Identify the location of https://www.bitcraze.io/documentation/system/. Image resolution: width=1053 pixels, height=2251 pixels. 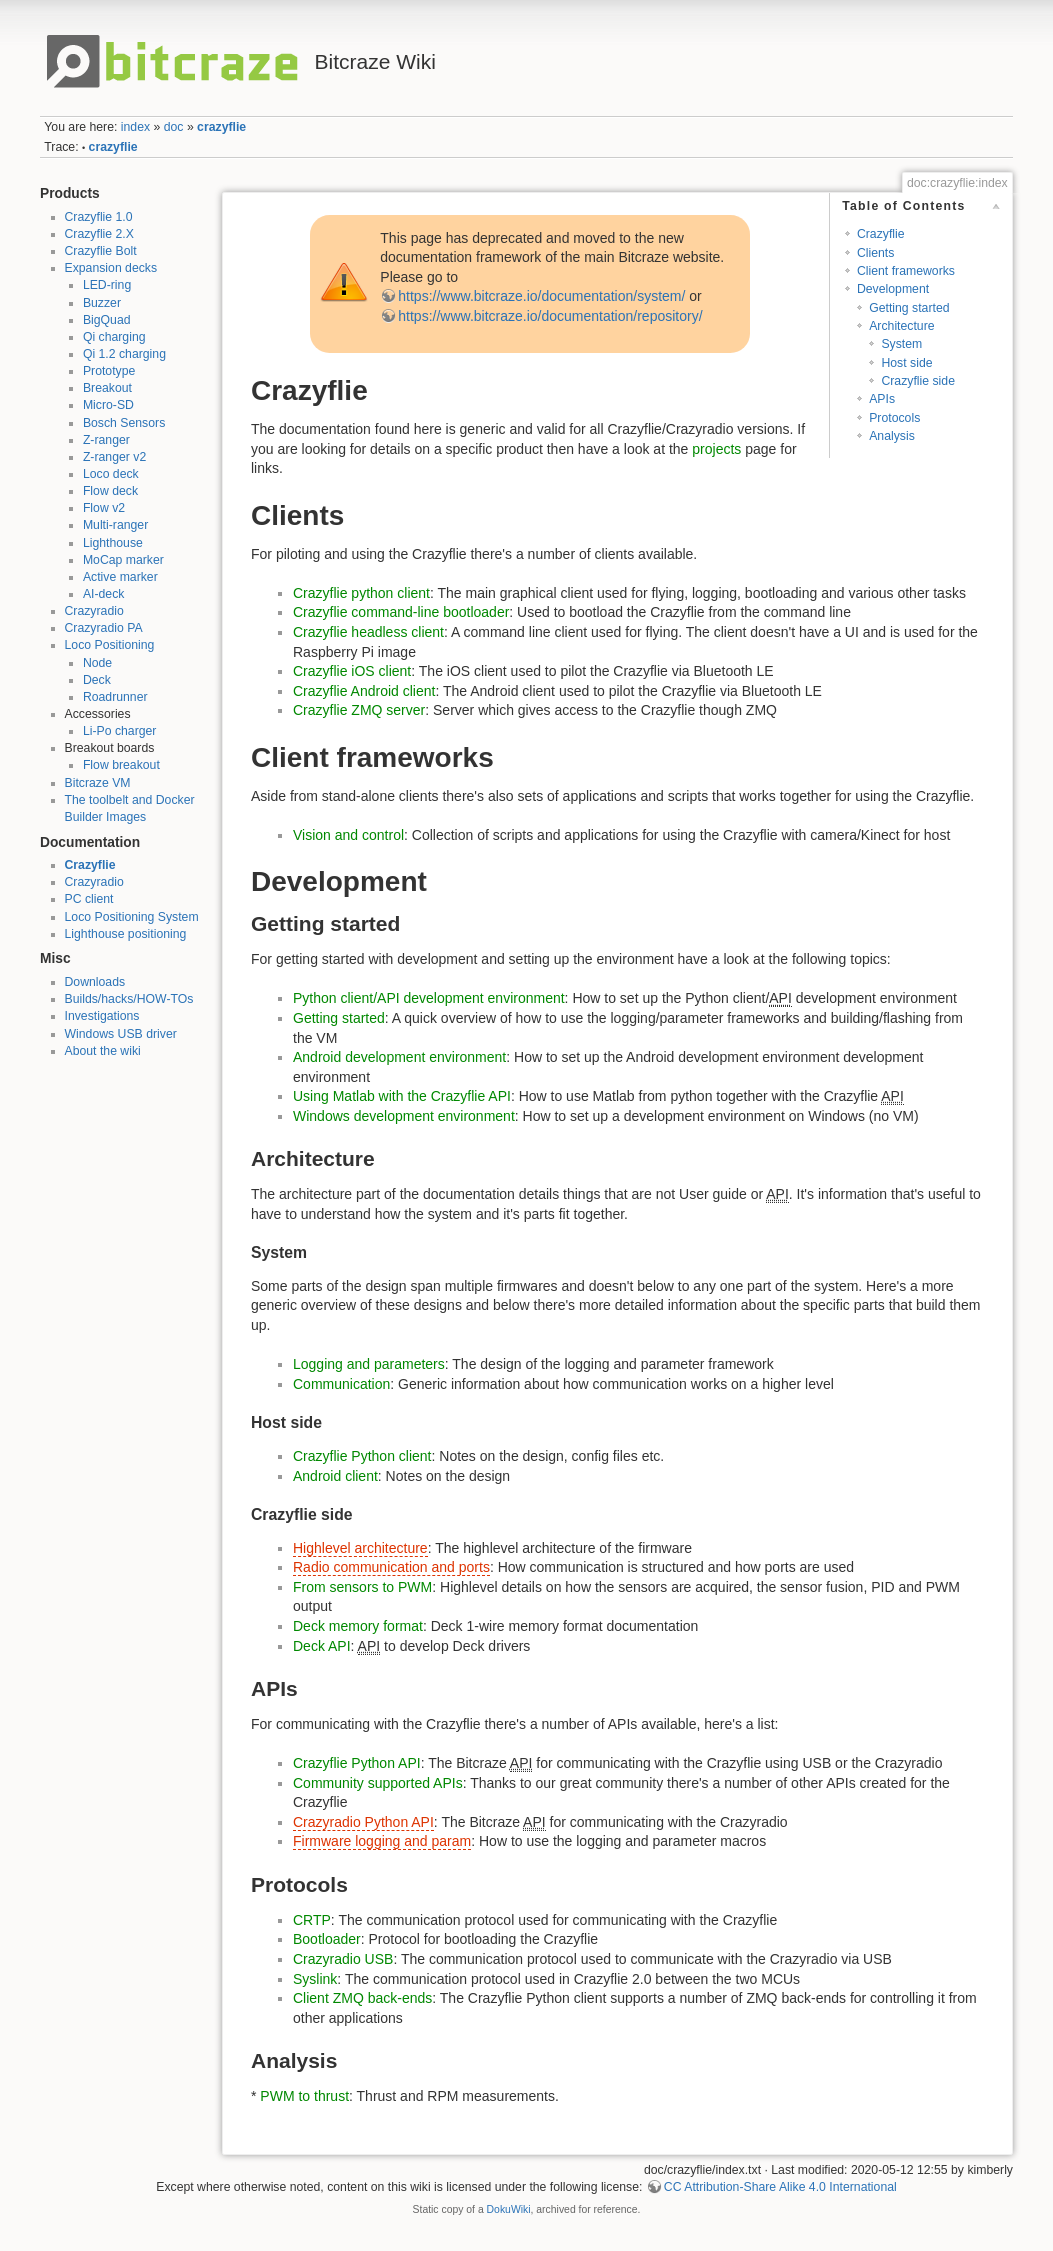
(541, 296).